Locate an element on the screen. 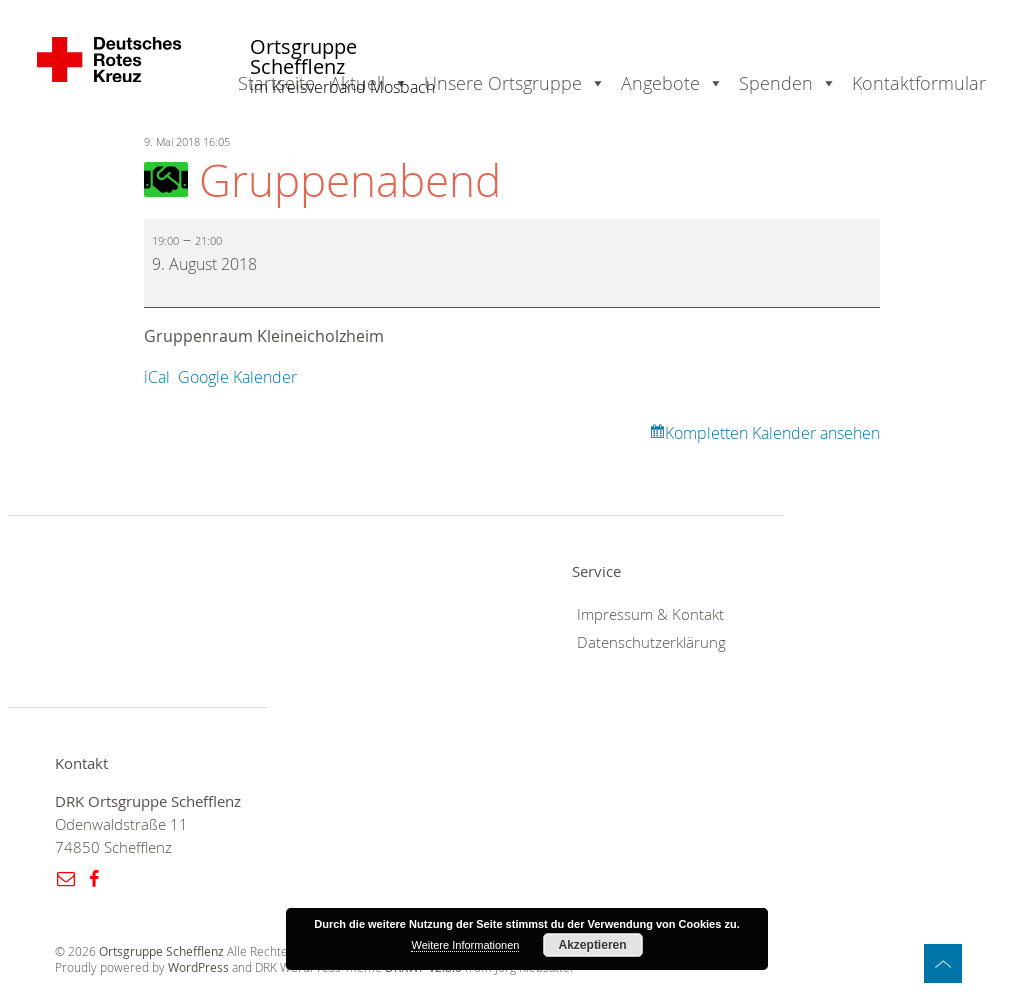  Kompletten Kalender ansehen is located at coordinates (772, 433).